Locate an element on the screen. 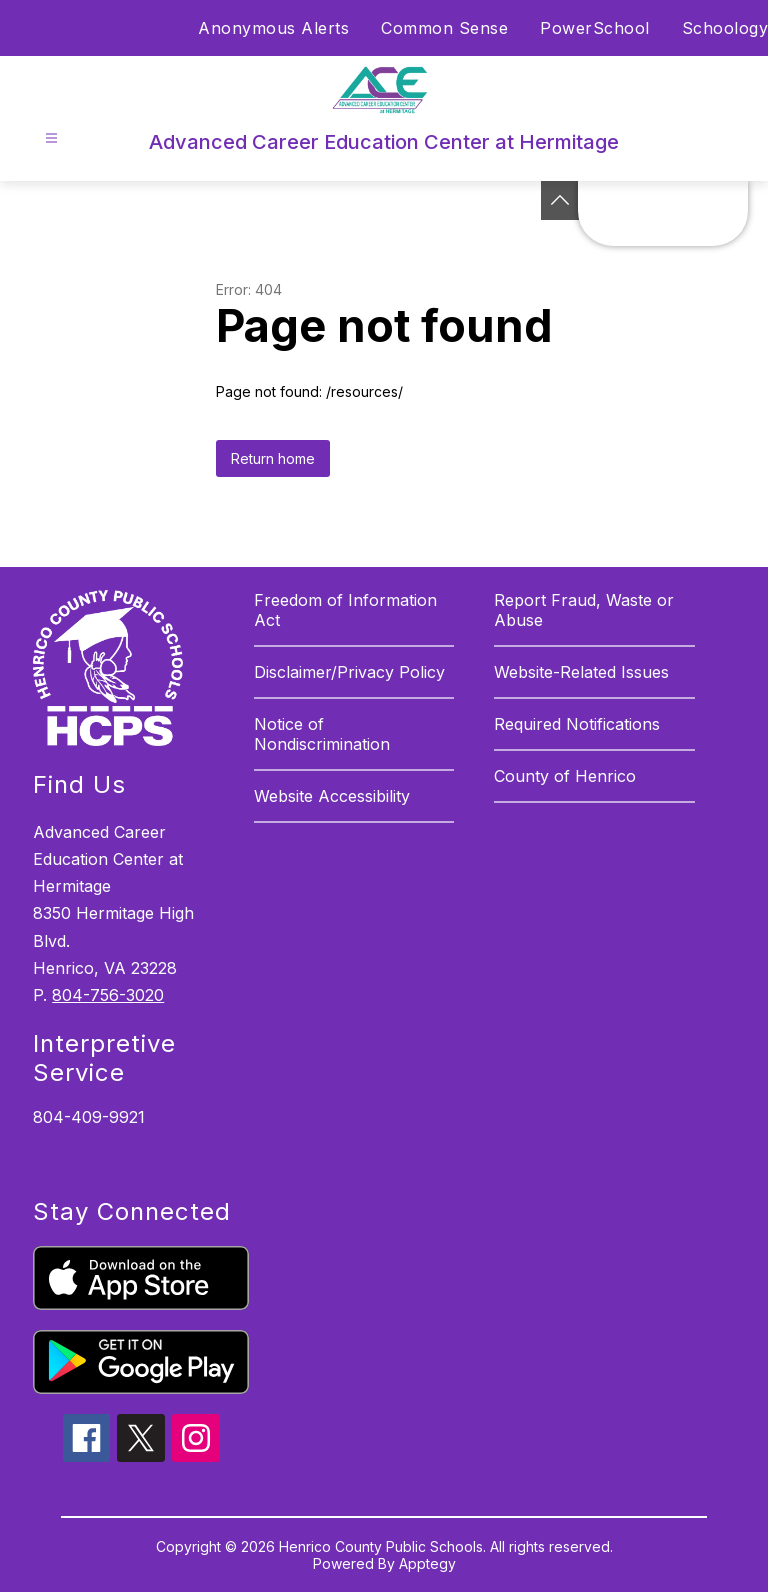 The height and width of the screenshot is (1592, 768). PowerSchool is located at coordinates (595, 28).